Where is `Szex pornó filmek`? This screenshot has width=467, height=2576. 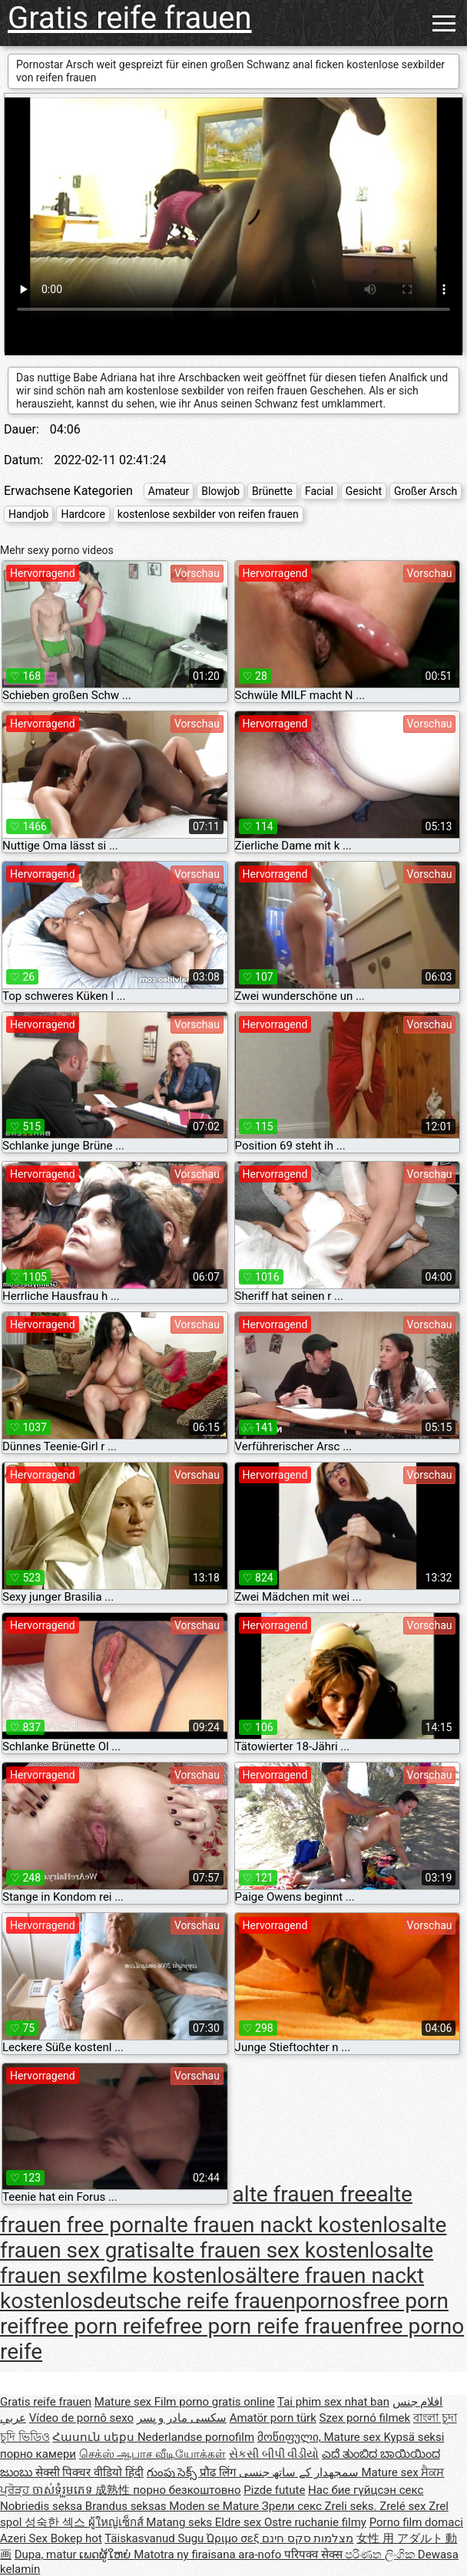 Szex pornó filmek is located at coordinates (365, 2418).